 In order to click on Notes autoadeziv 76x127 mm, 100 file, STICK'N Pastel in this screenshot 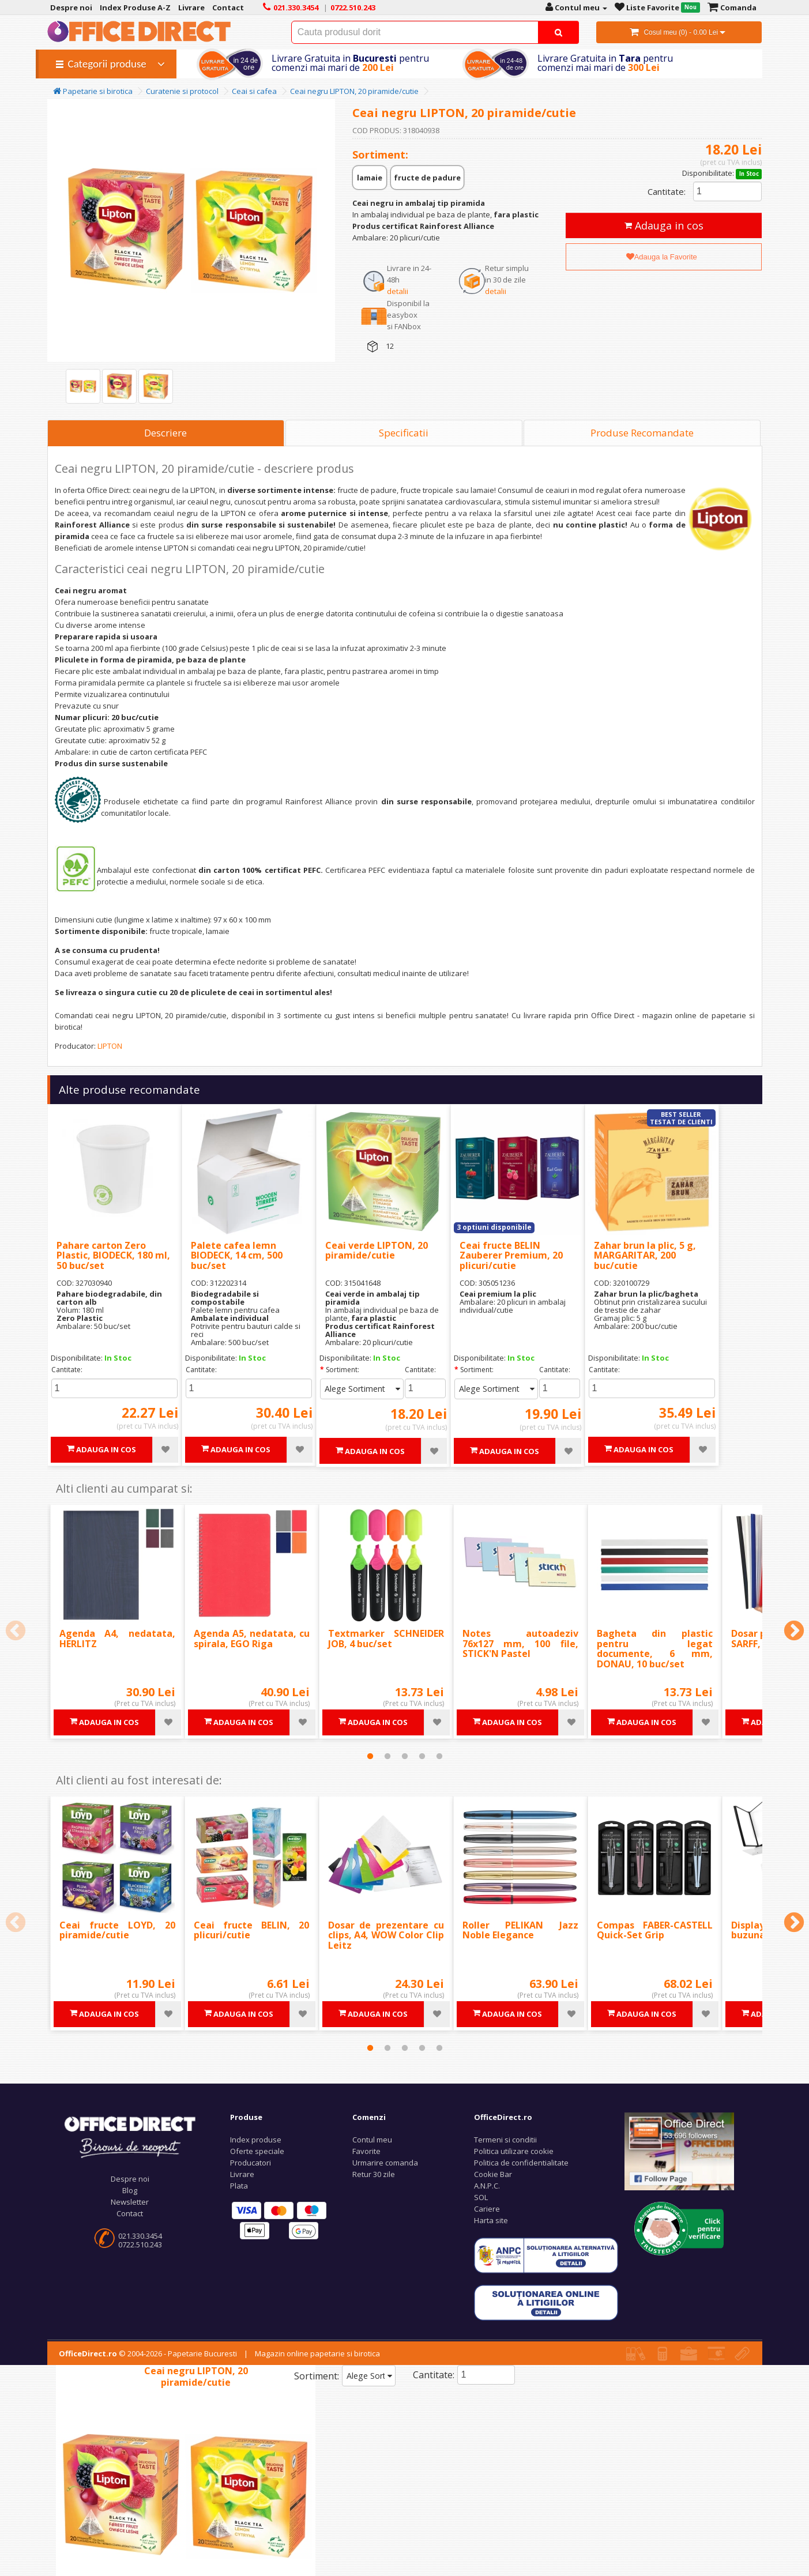, I will do `click(520, 1643)`.